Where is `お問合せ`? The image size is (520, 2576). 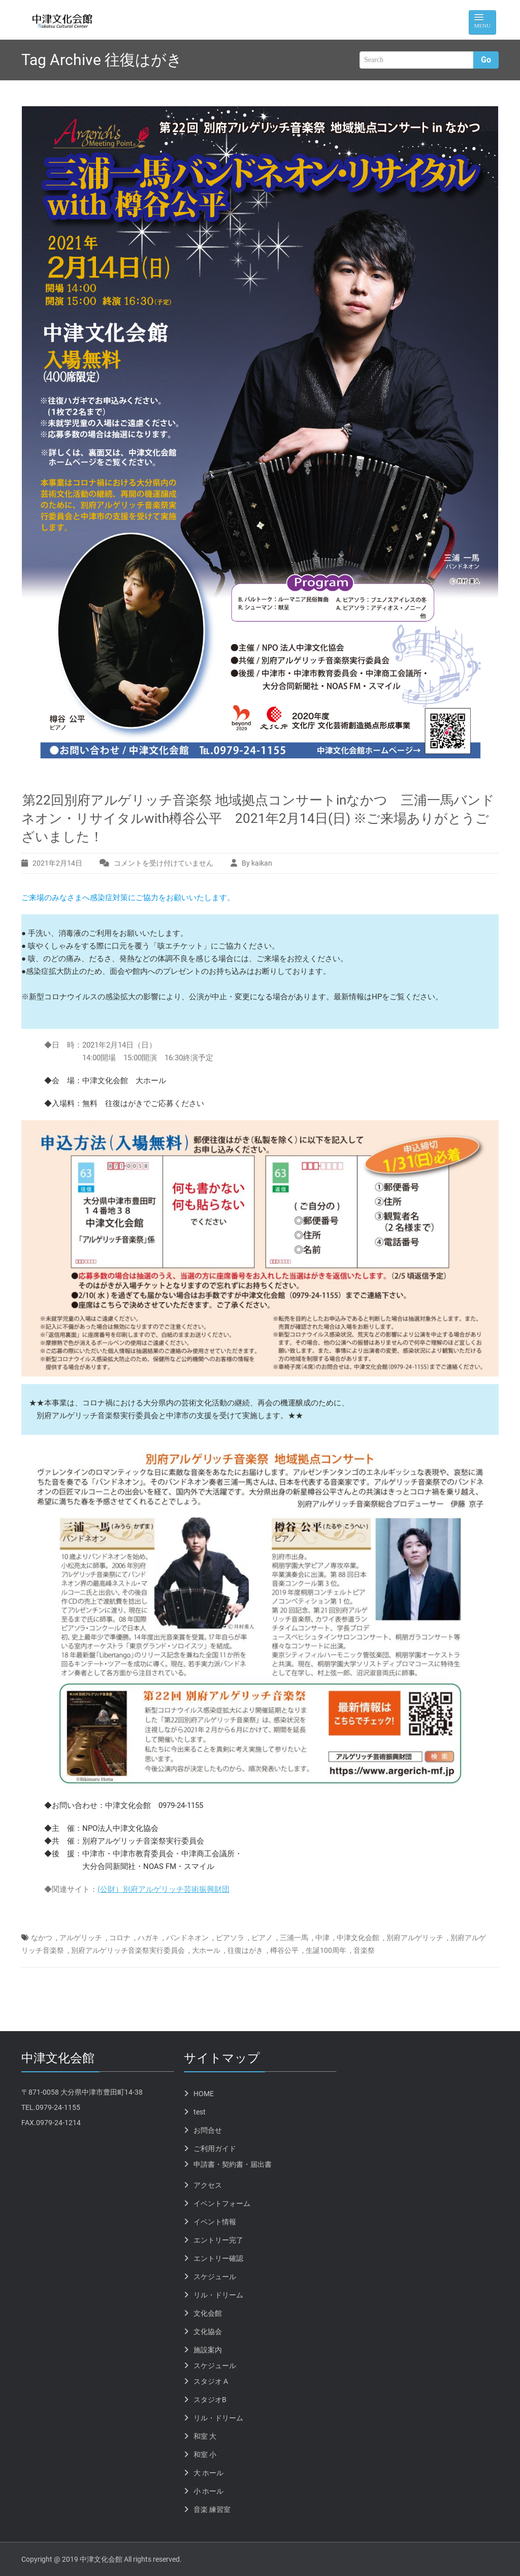
お問合せ is located at coordinates (207, 2130).